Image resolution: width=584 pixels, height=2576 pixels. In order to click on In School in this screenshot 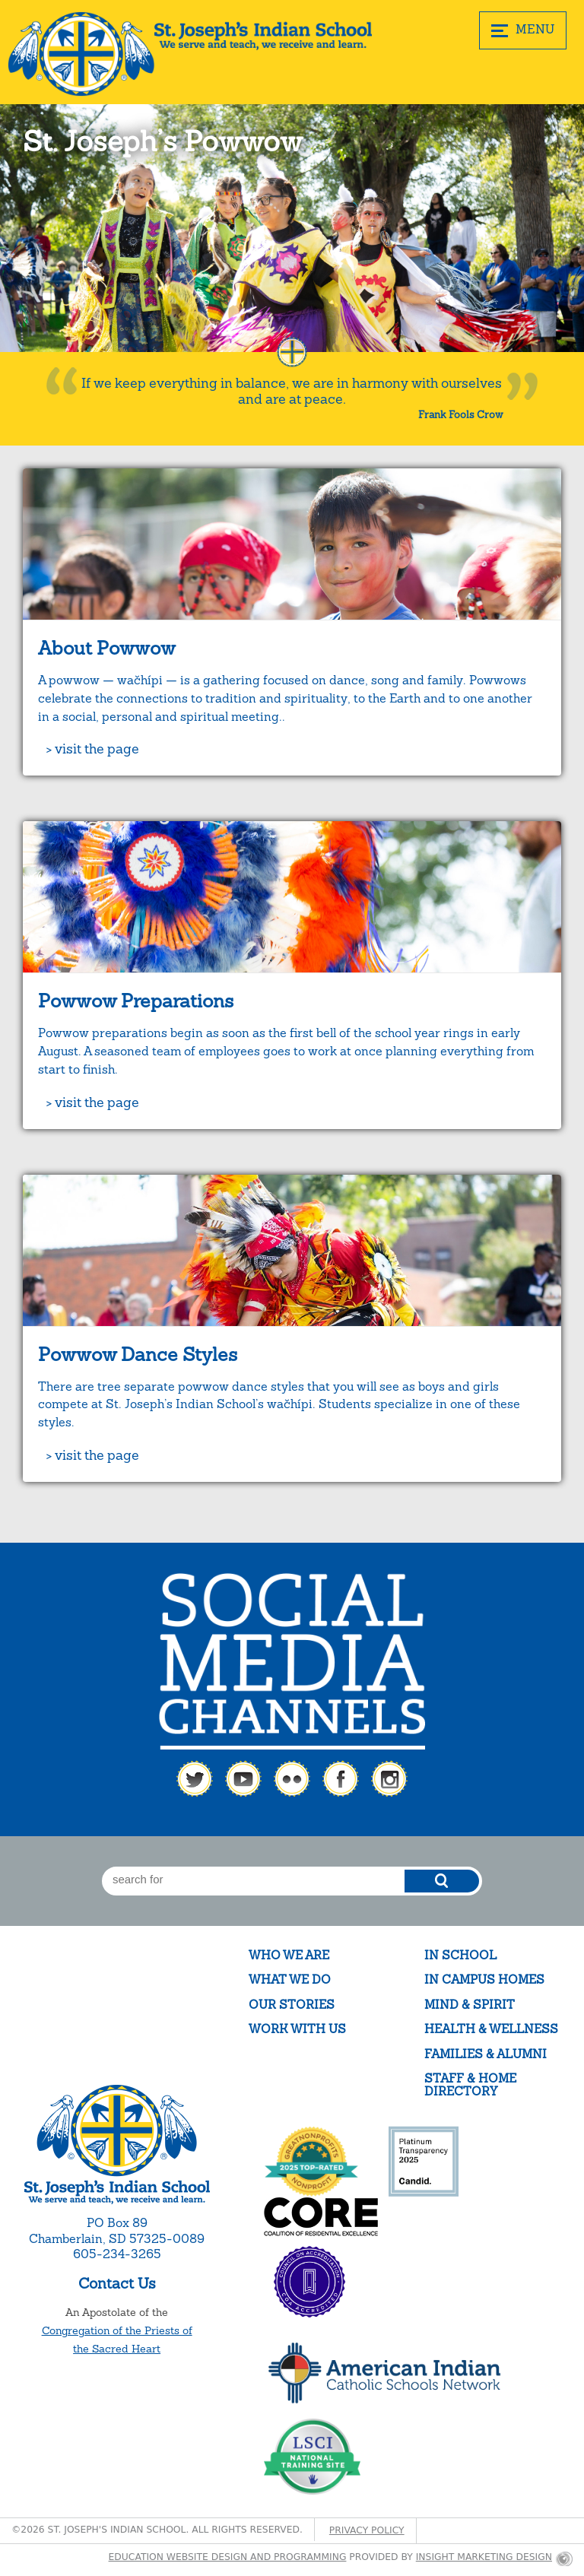, I will do `click(460, 1955)`.